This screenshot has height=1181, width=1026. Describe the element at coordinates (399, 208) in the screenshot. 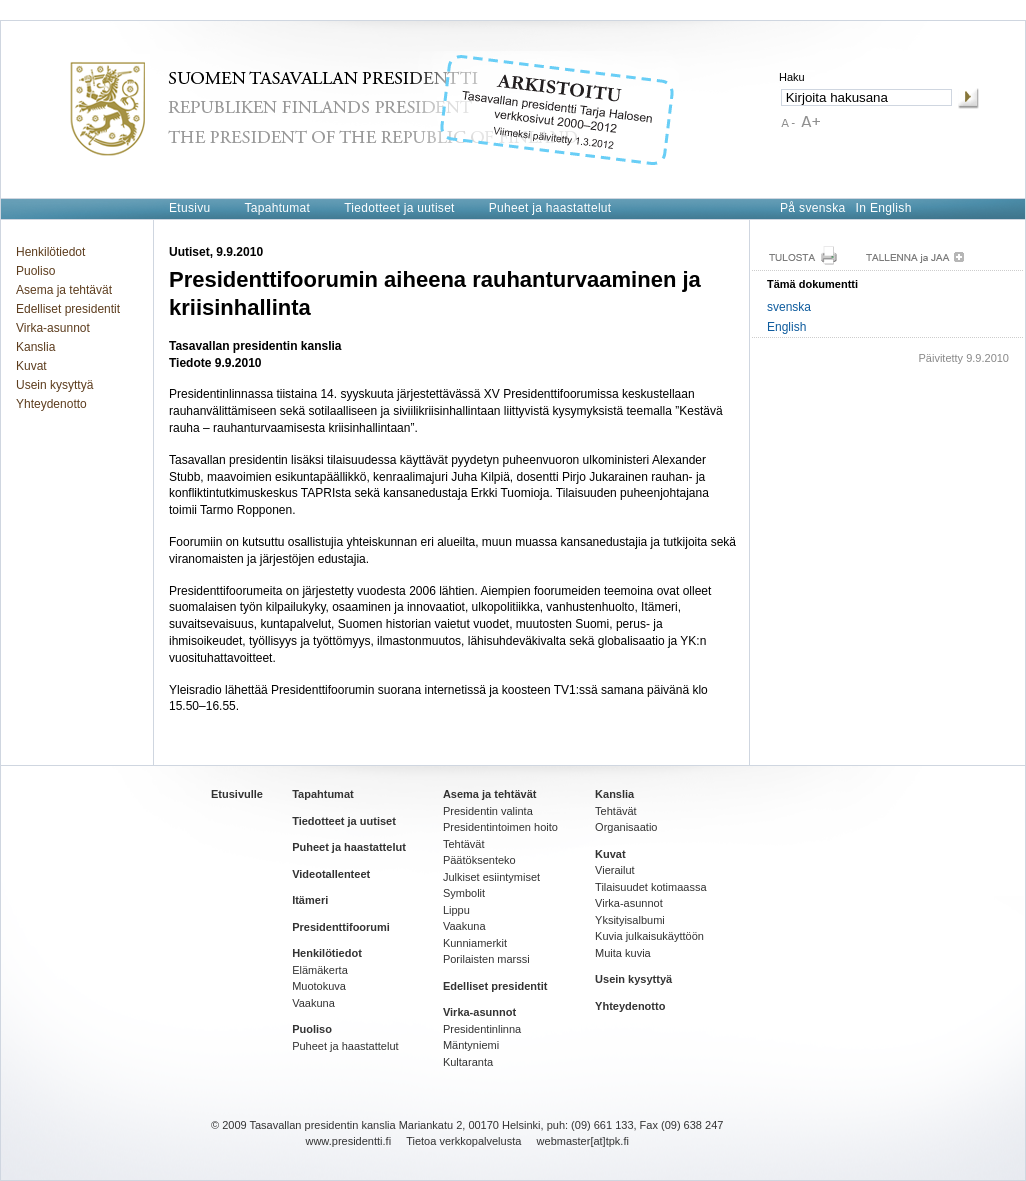

I see `Tiedotteet ja uutiset` at that location.